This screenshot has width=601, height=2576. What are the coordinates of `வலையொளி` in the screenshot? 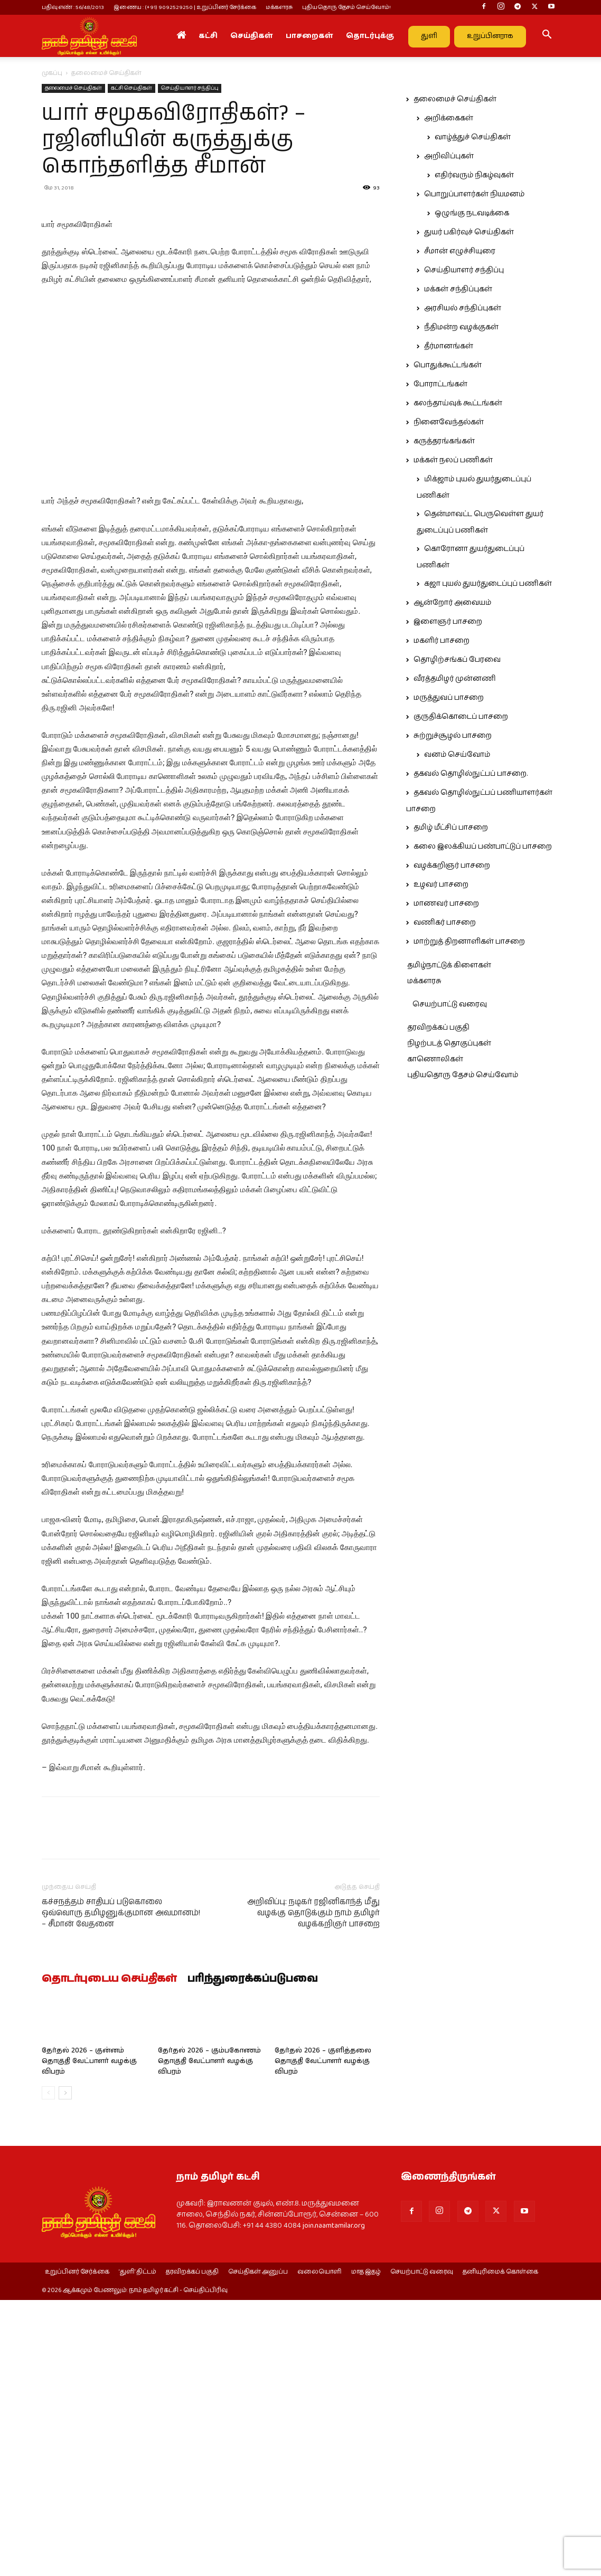 It's located at (319, 2462).